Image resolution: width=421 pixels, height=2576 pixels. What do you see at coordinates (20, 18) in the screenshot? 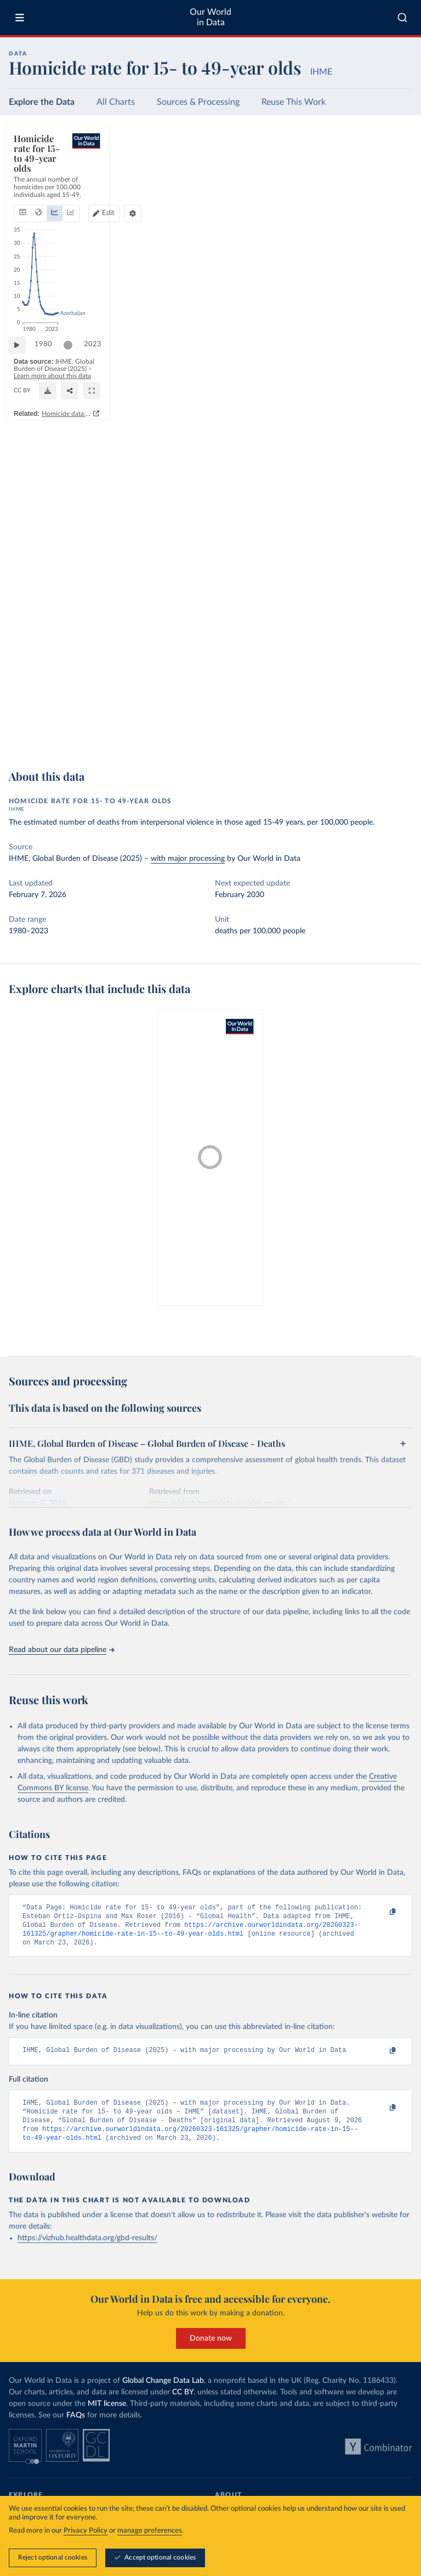
I see `[Toggle menu]` at bounding box center [20, 18].